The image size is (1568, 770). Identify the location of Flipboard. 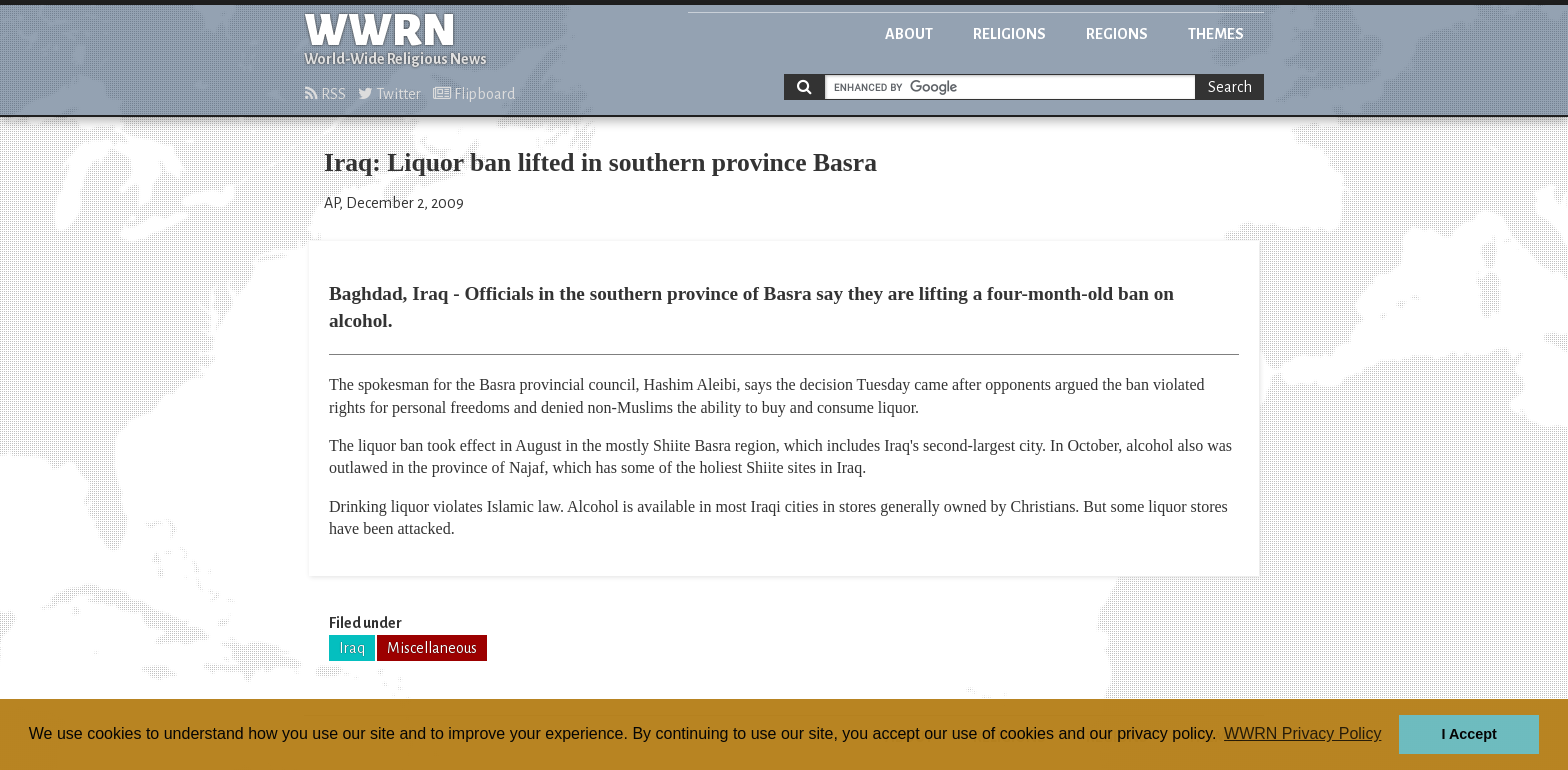
(474, 94).